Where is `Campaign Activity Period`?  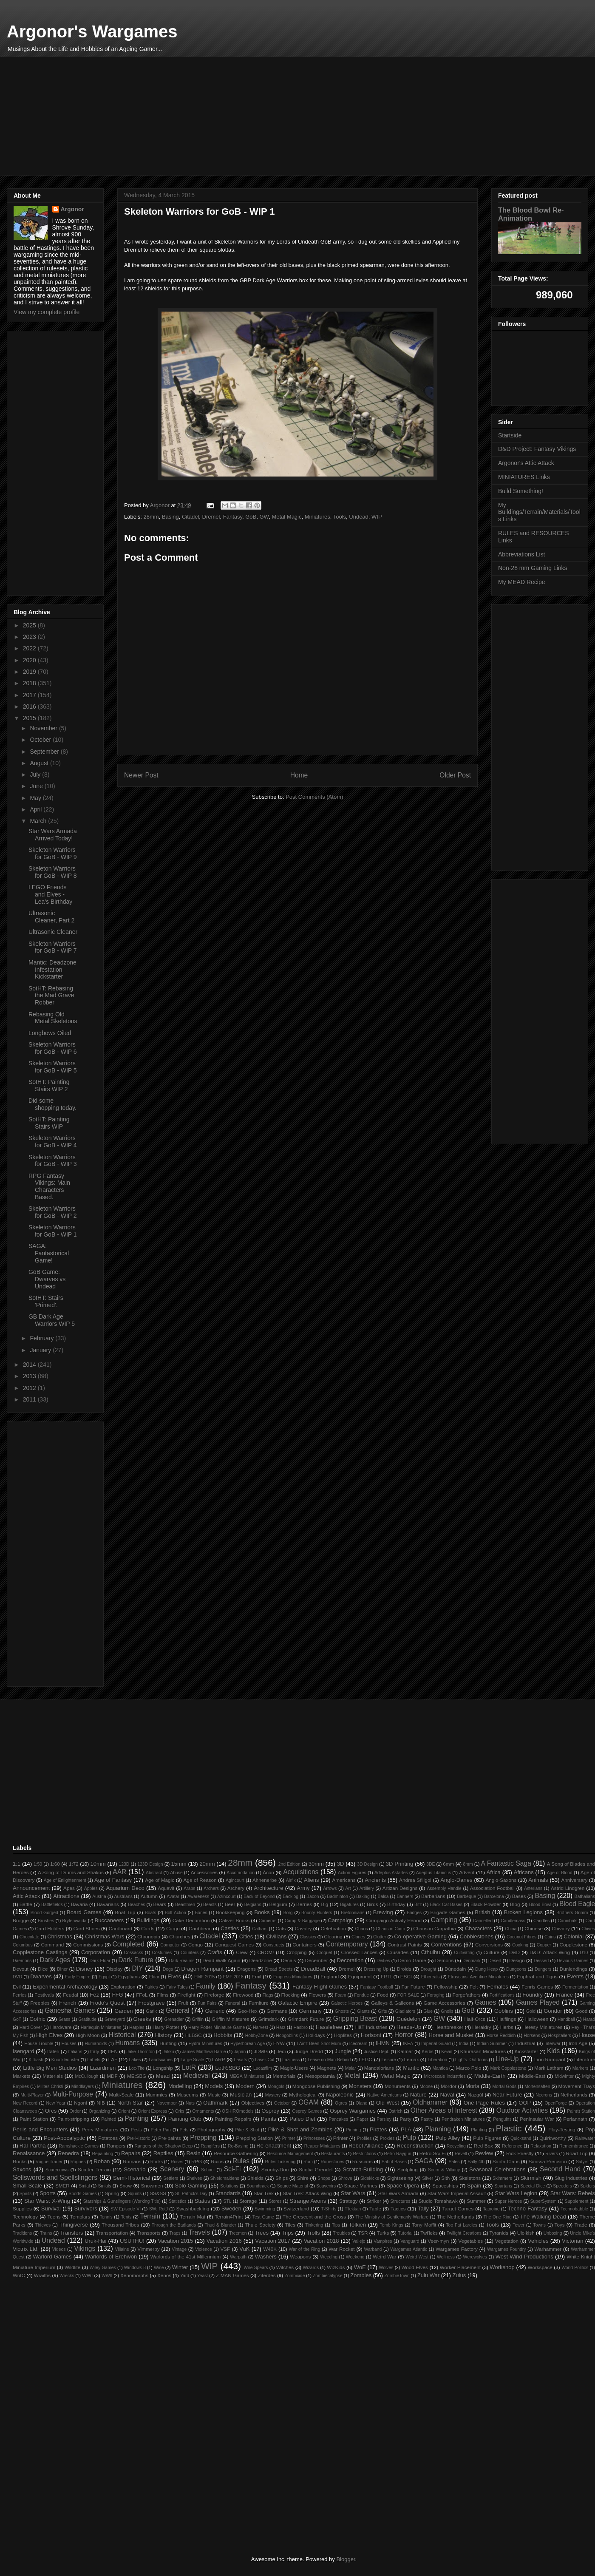 Campaign Activity Period is located at coordinates (394, 1920).